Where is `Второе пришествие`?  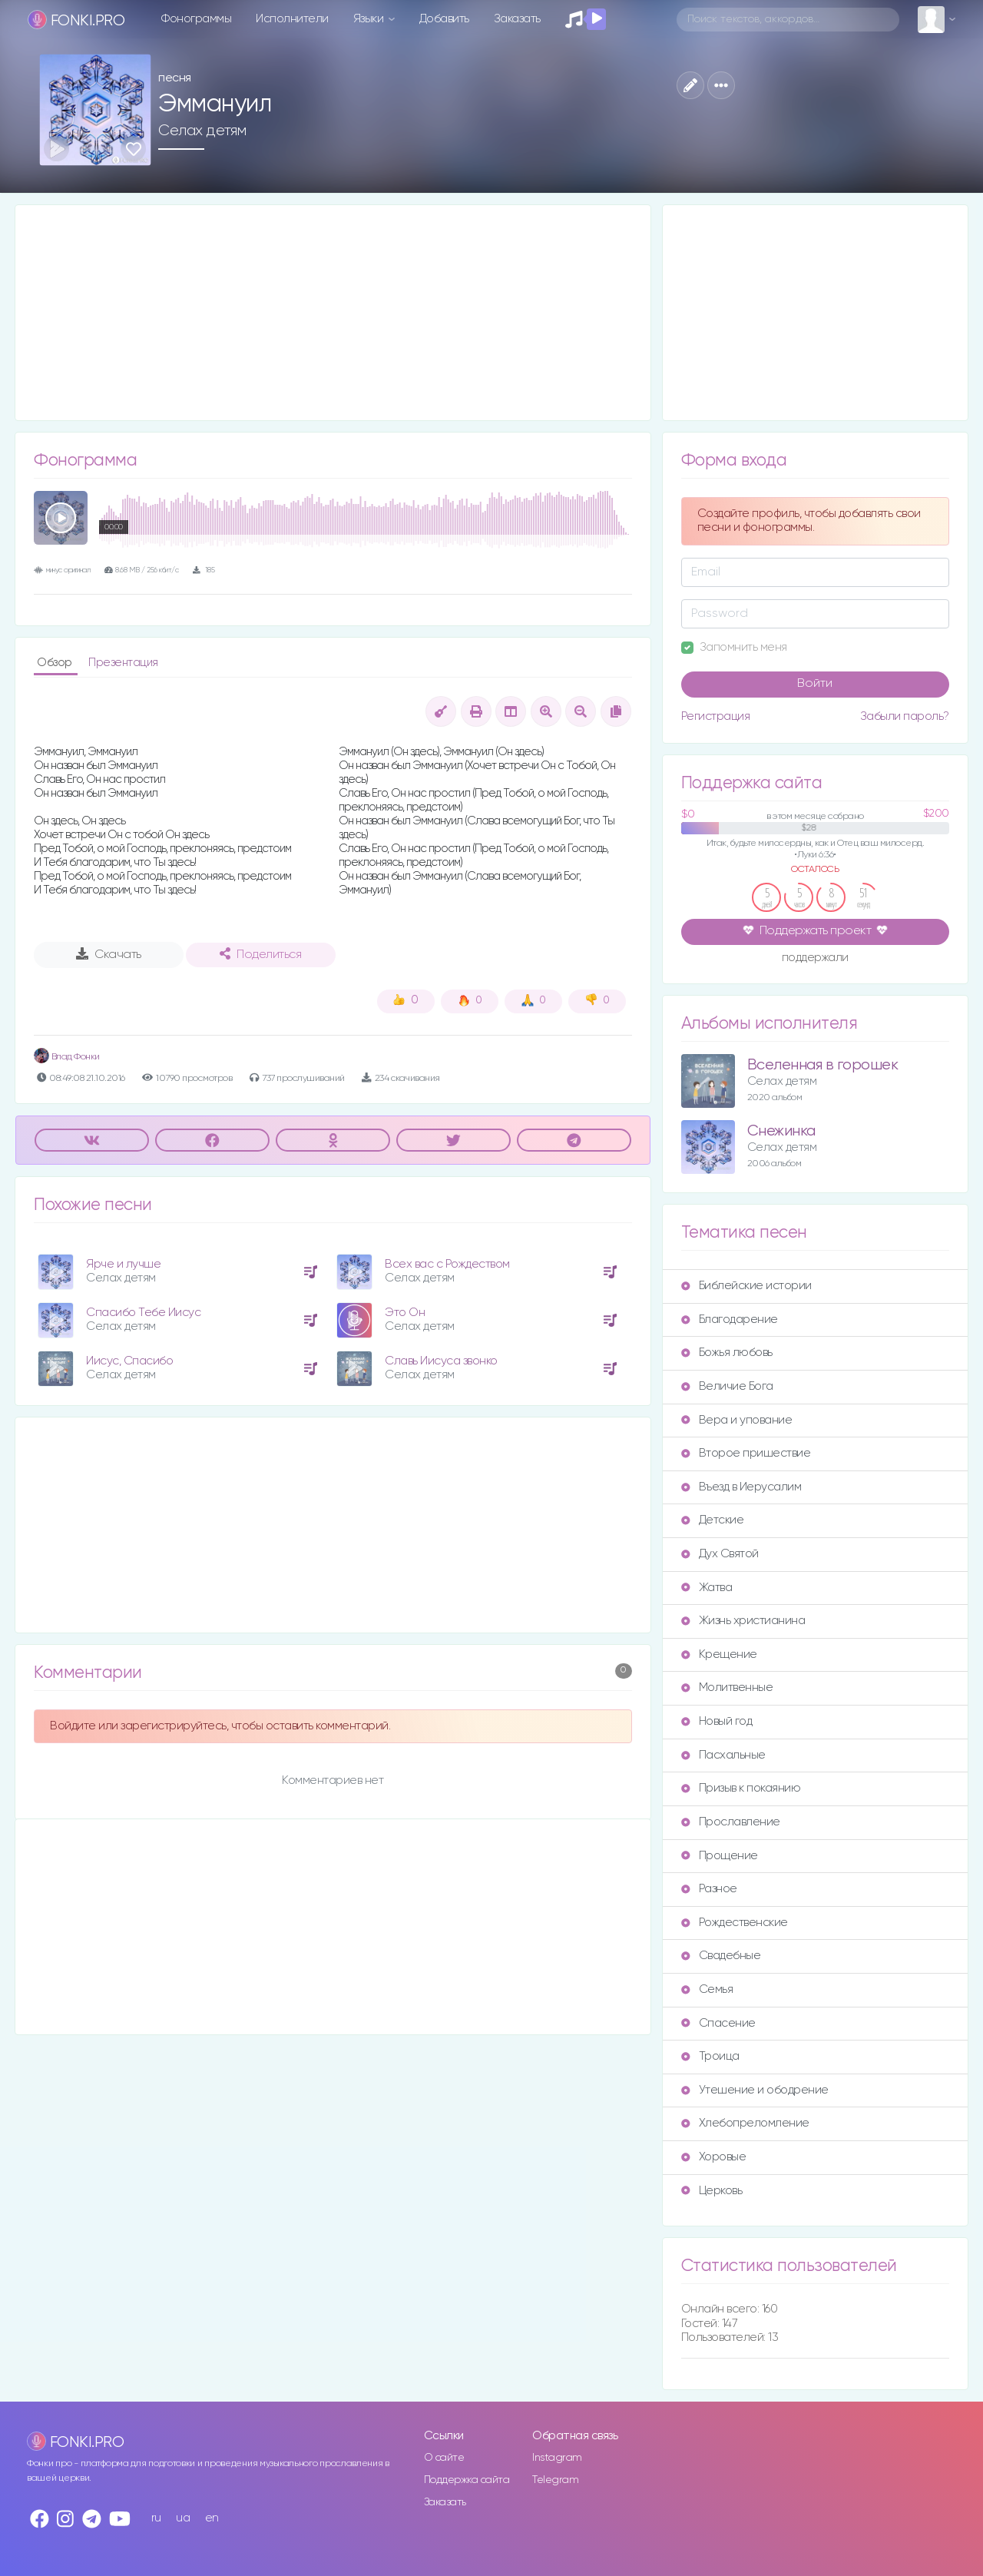
Второе пришествие is located at coordinates (746, 1453).